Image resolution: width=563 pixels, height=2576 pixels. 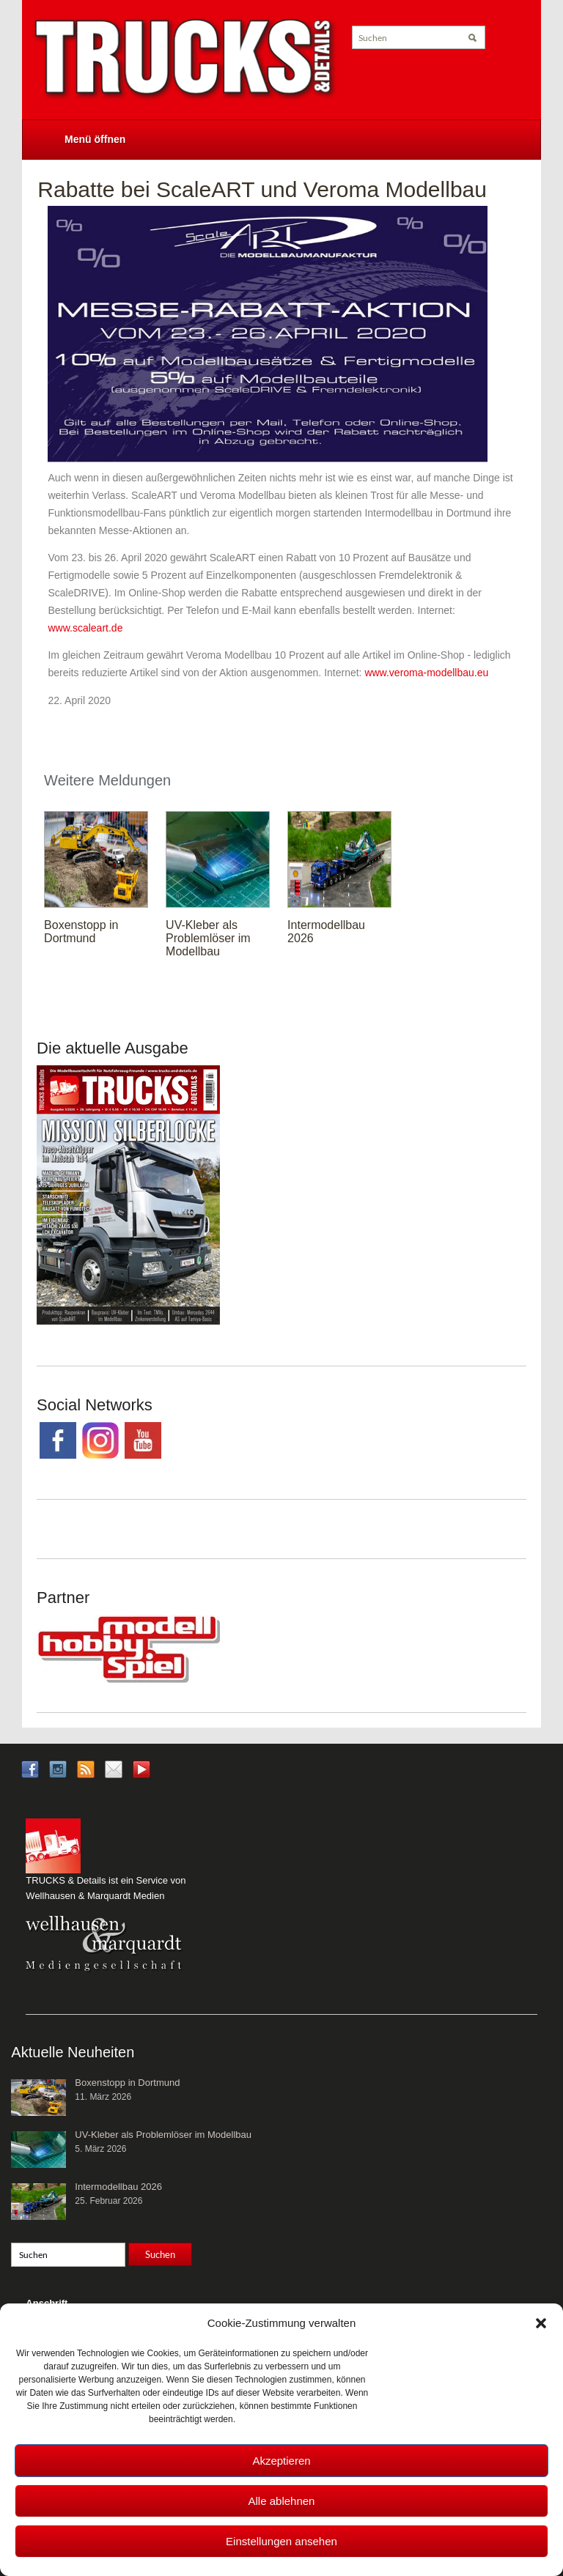 What do you see at coordinates (85, 628) in the screenshot?
I see `www.scaleart.de` at bounding box center [85, 628].